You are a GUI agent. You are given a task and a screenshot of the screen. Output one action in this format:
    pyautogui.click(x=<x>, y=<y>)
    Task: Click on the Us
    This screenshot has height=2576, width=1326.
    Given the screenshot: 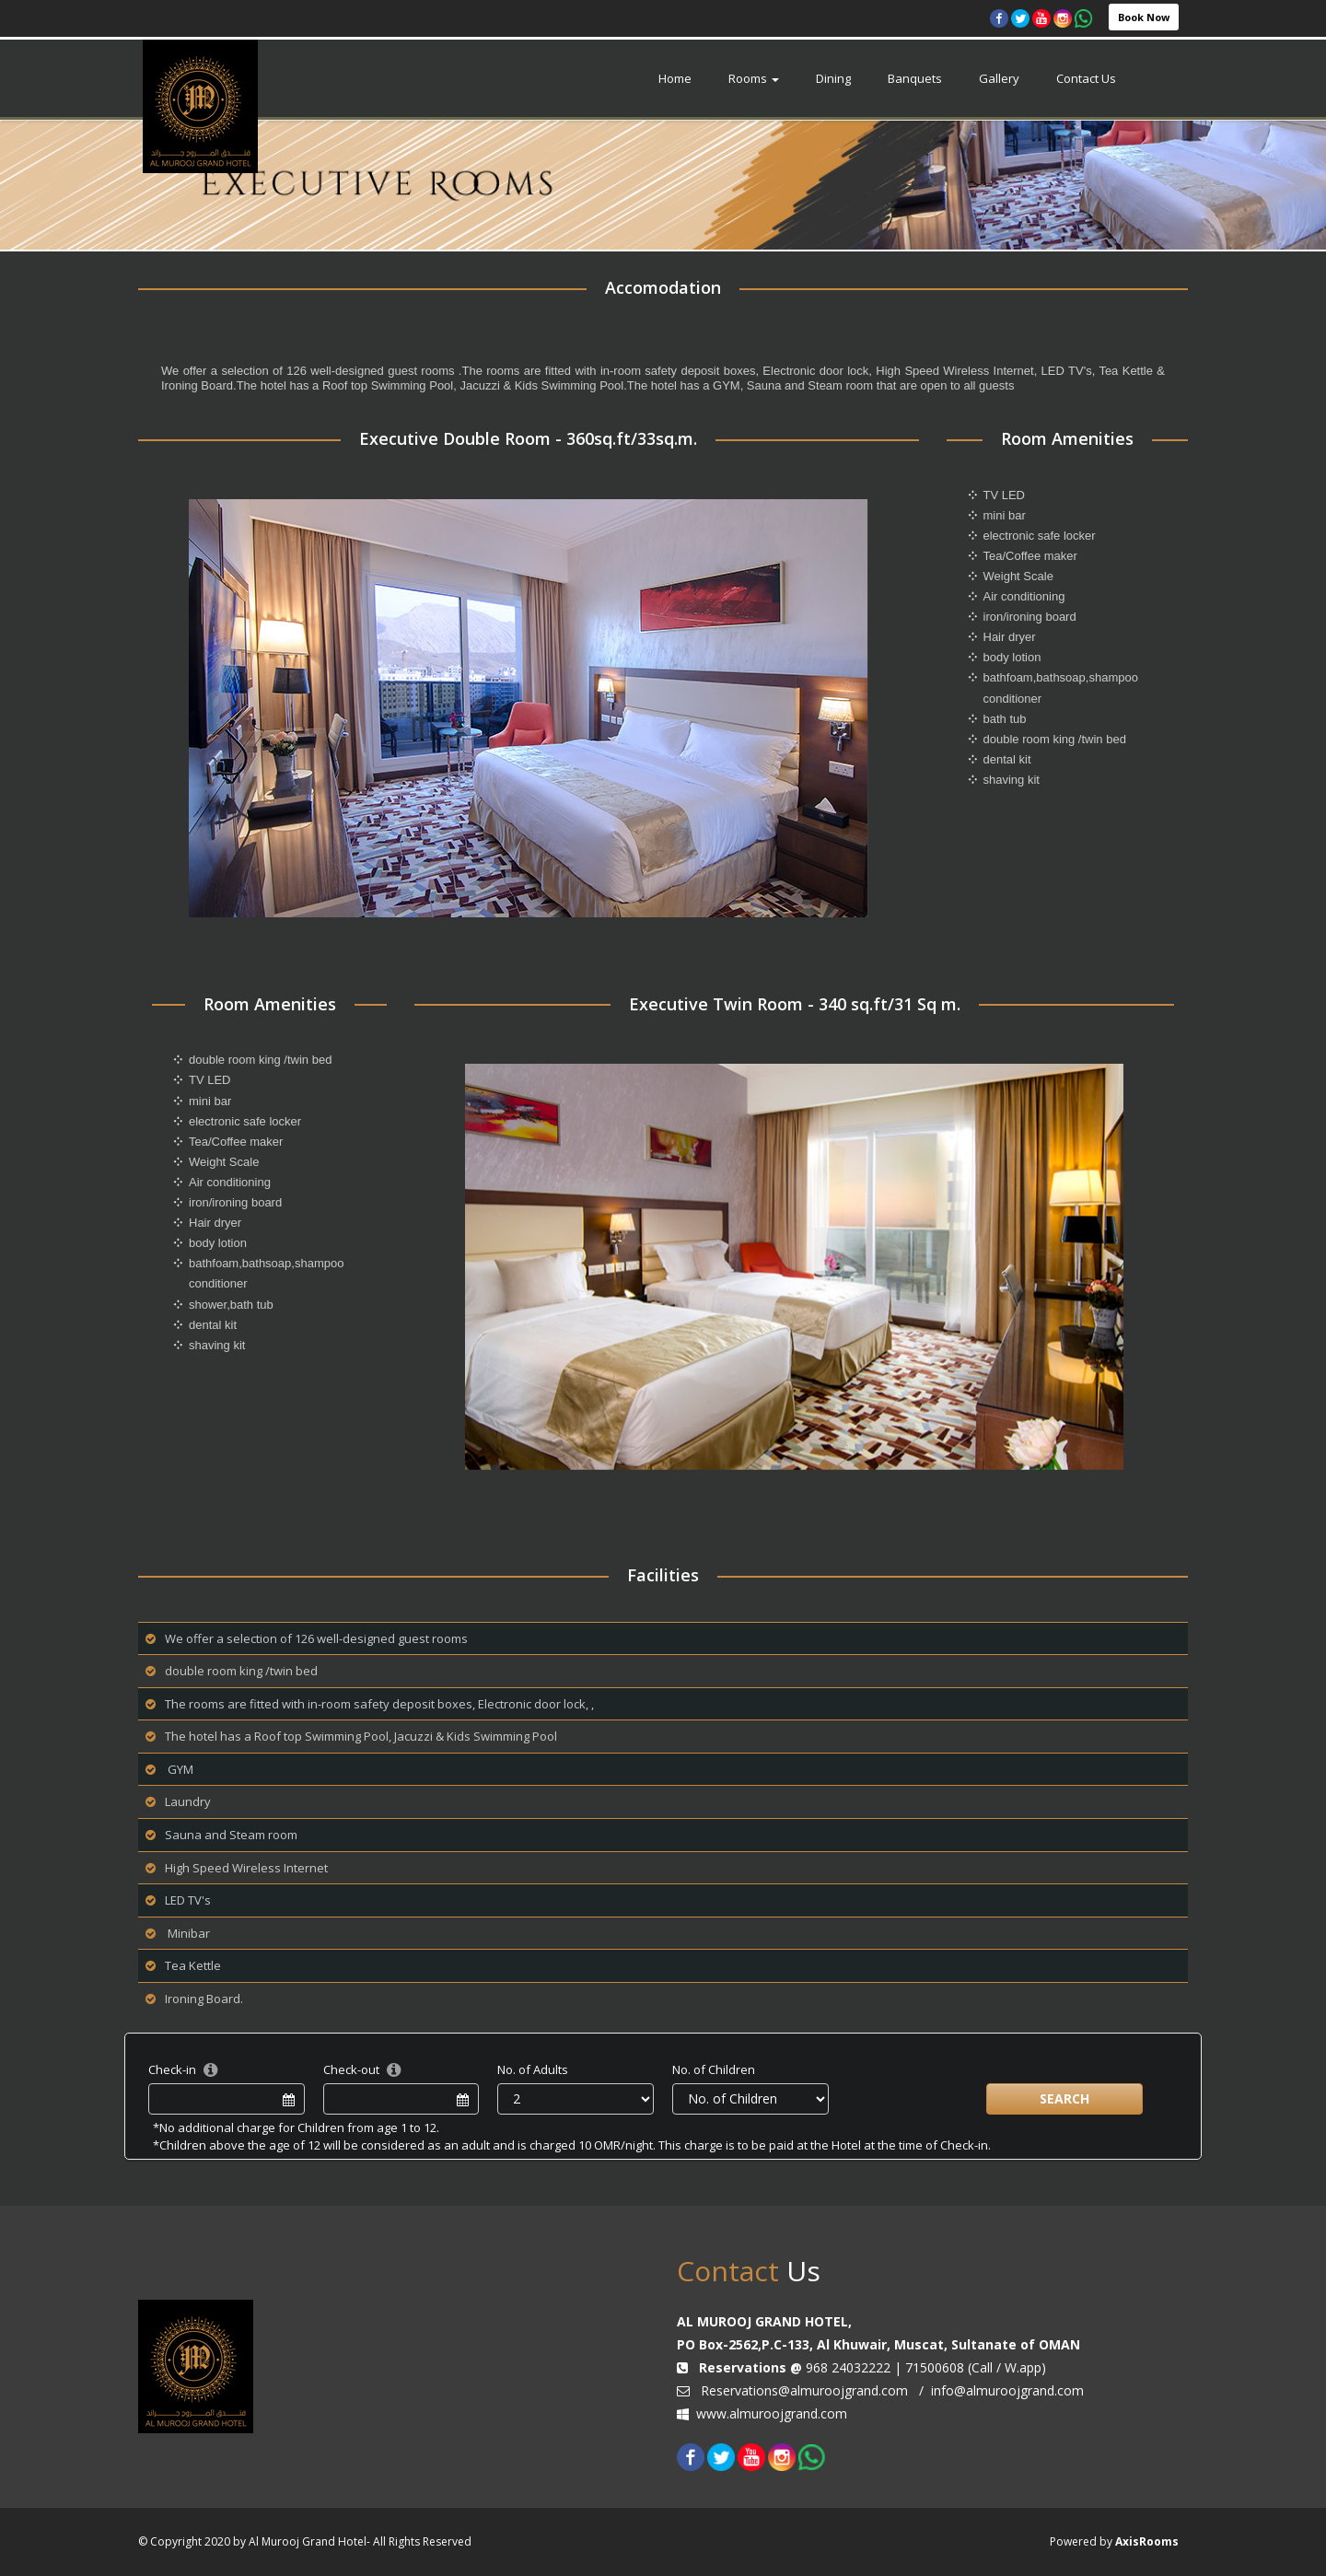 What is the action you would take?
    pyautogui.click(x=748, y=2271)
    